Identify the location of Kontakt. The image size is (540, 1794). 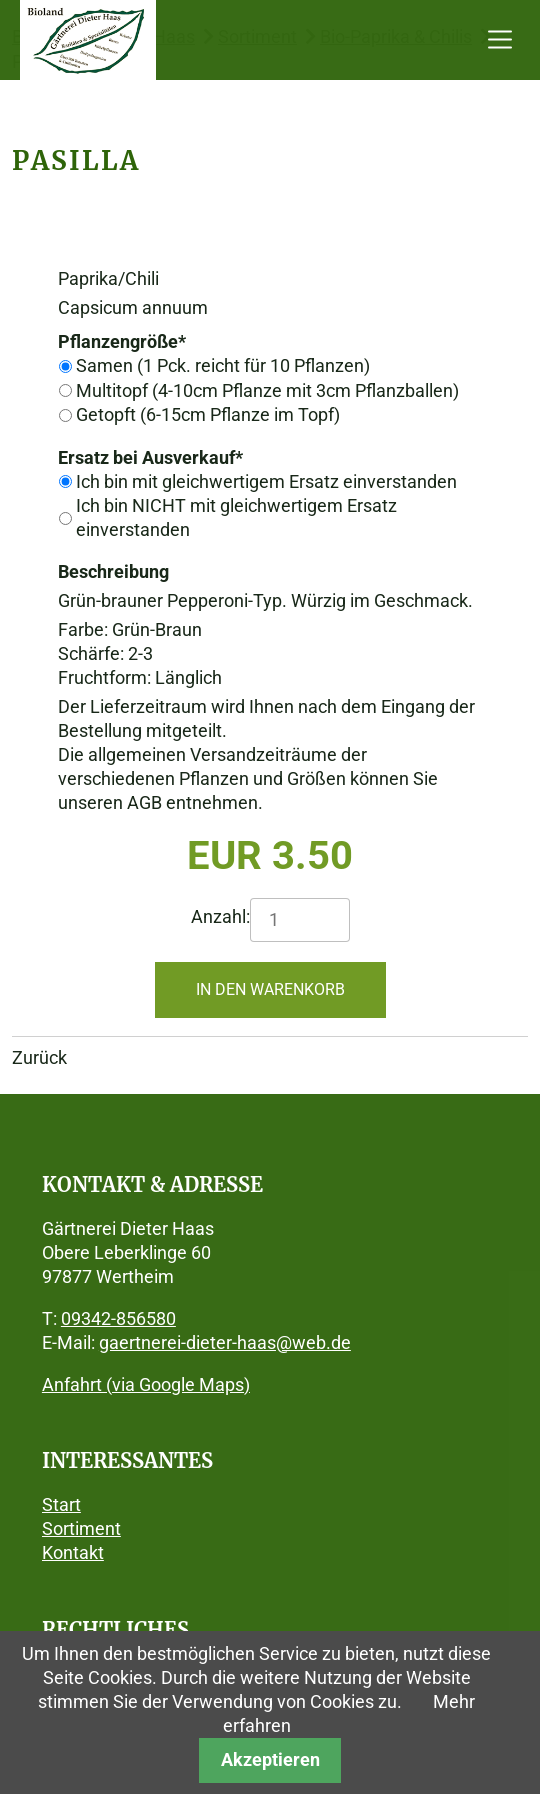
(73, 1552).